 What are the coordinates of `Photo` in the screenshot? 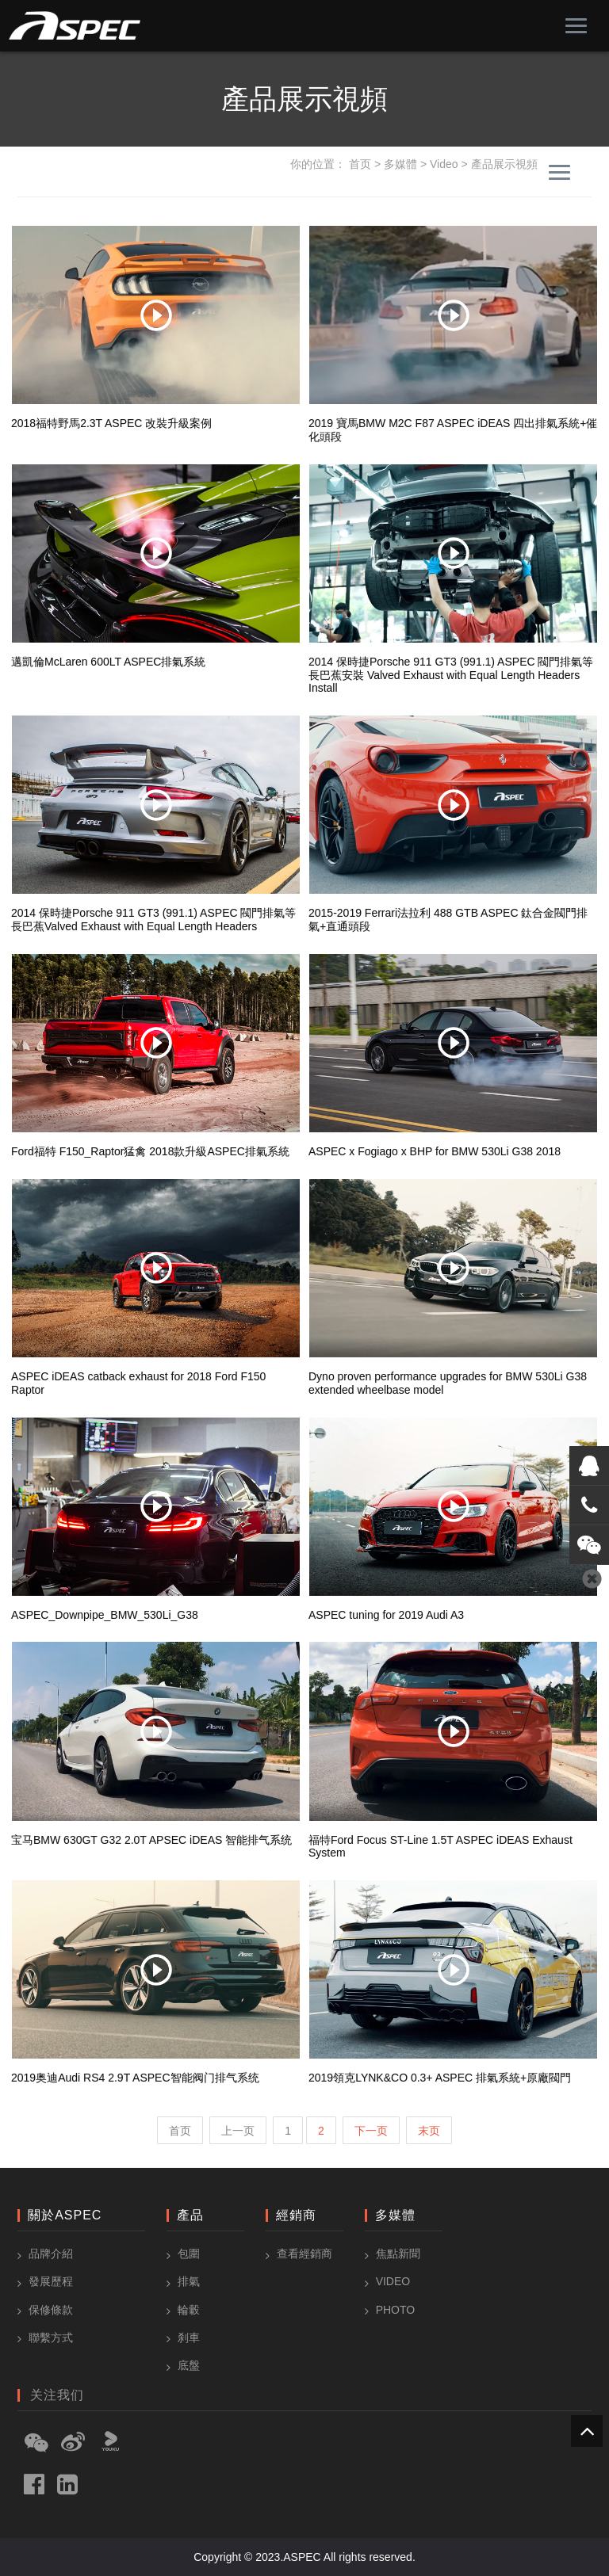 It's located at (396, 2309).